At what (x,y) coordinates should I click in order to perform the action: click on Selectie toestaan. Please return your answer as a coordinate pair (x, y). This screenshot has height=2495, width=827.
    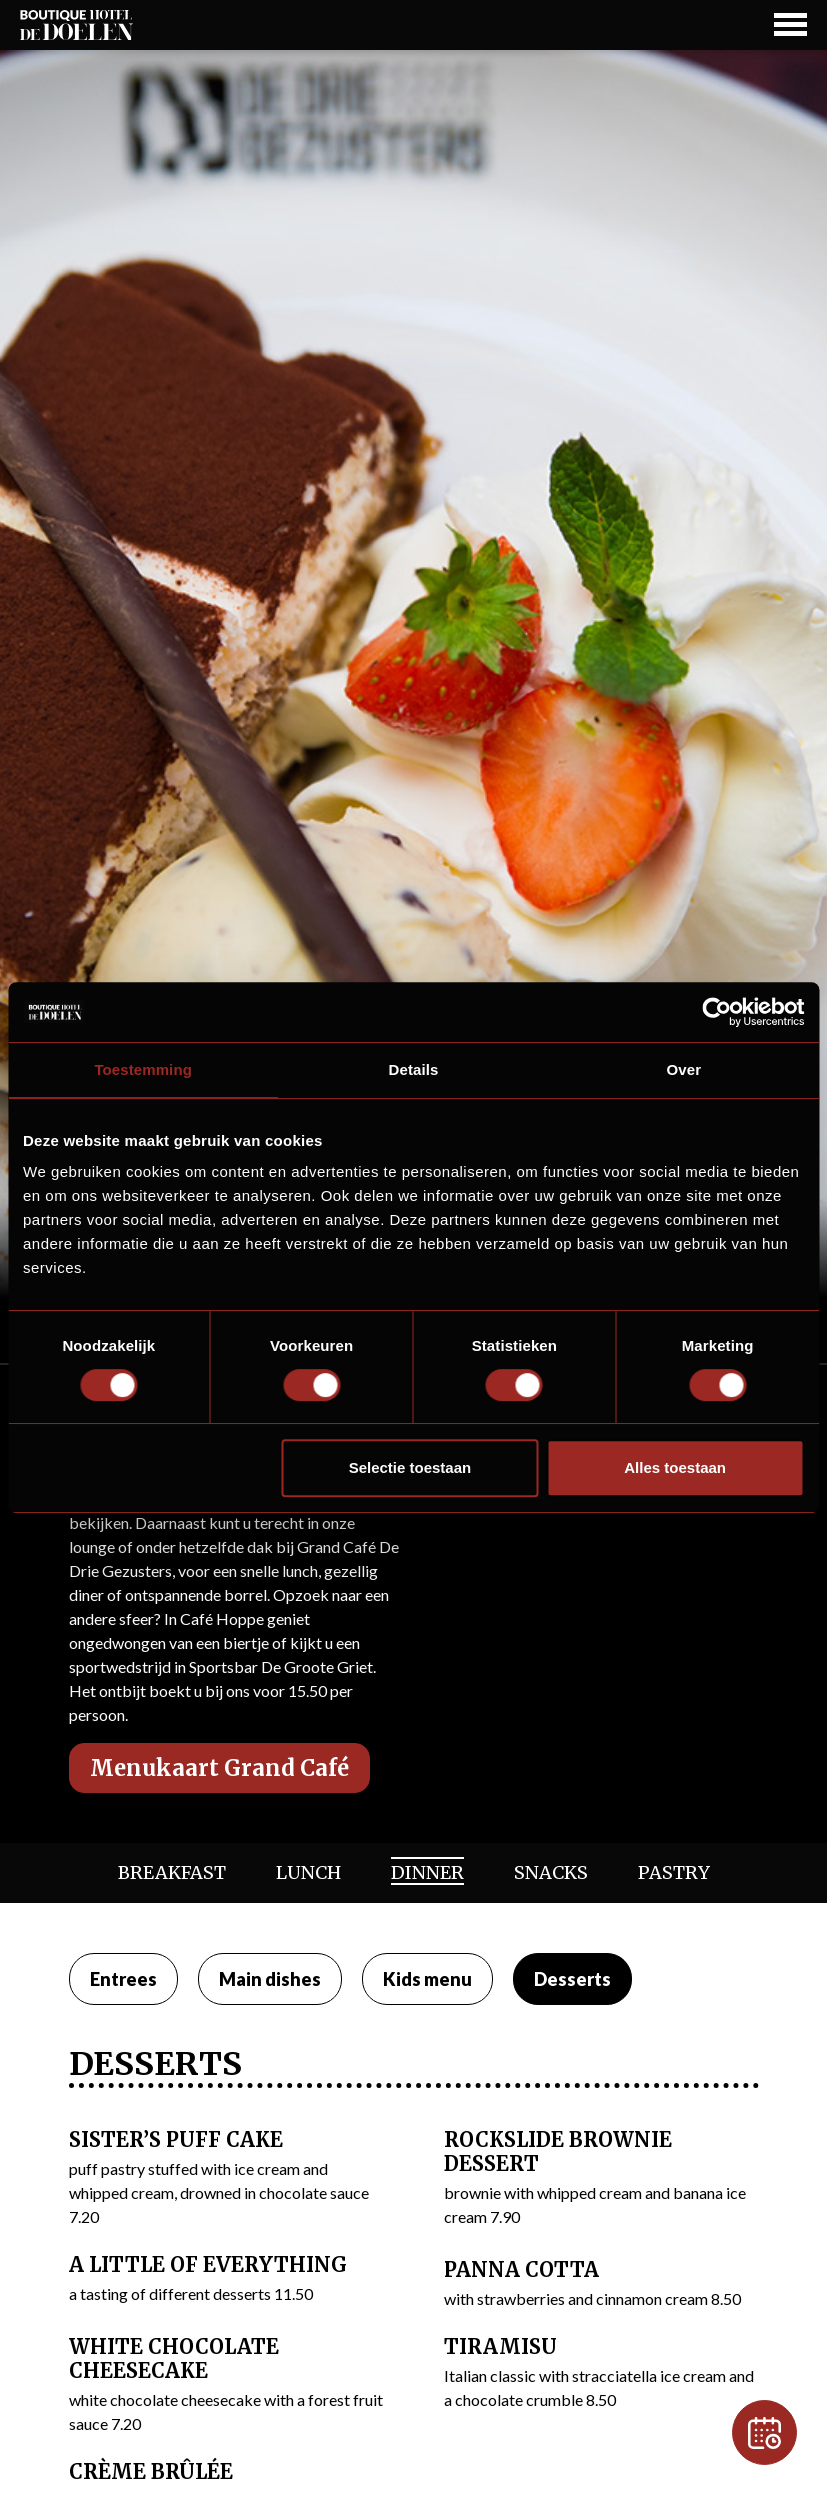
    Looking at the image, I should click on (410, 1467).